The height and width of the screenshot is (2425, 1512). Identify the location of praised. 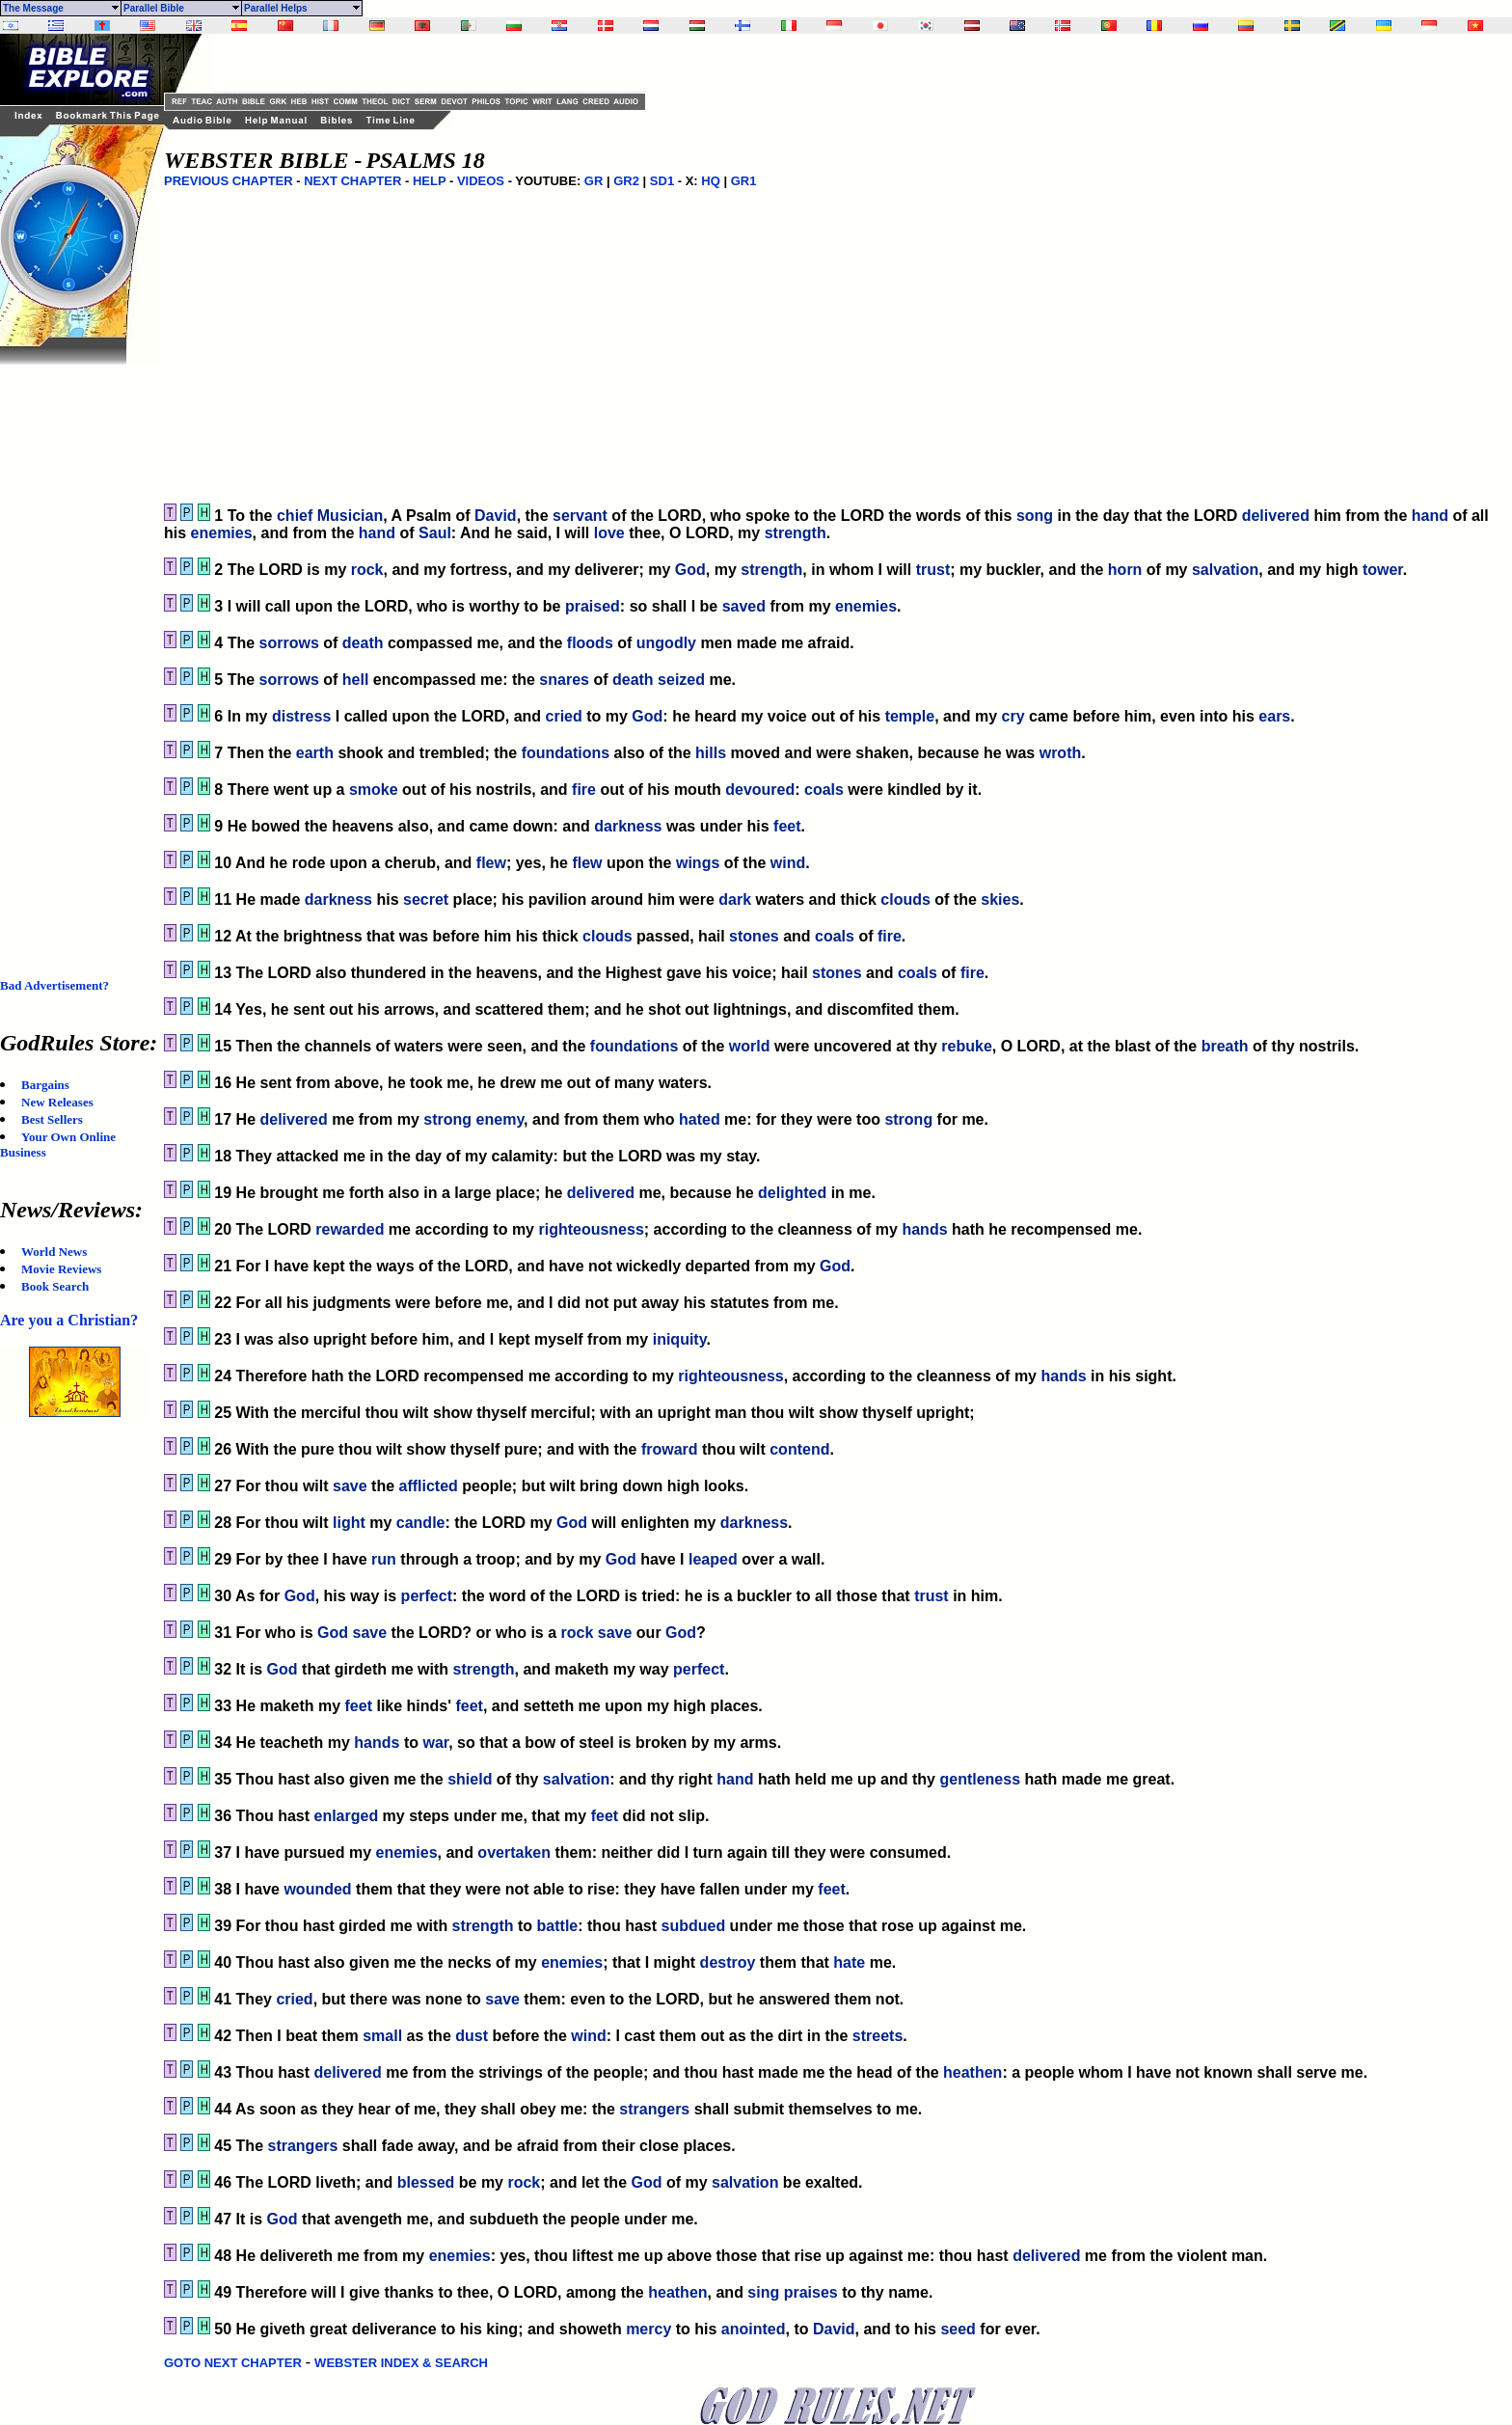
(592, 606).